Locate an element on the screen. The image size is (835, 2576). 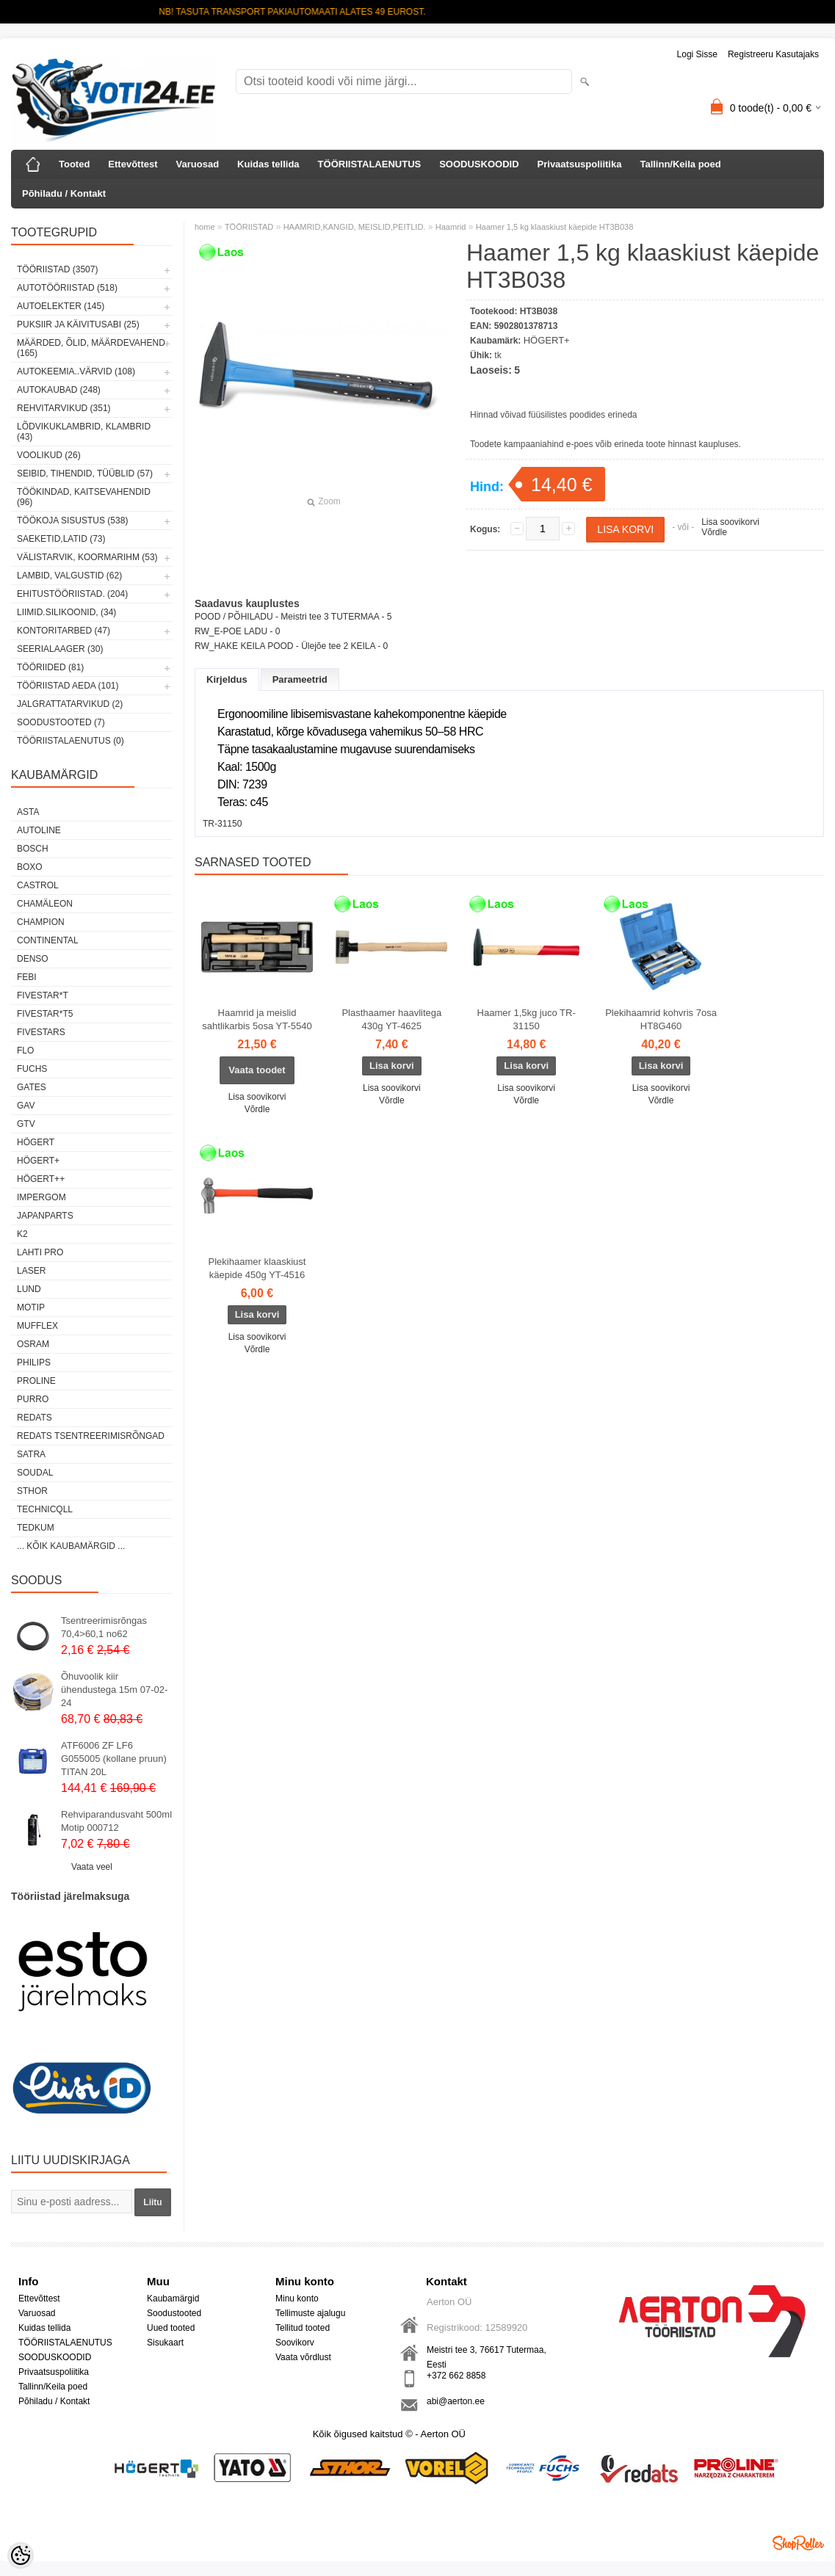
SAEKETID,LATID (73) is located at coordinates (61, 539).